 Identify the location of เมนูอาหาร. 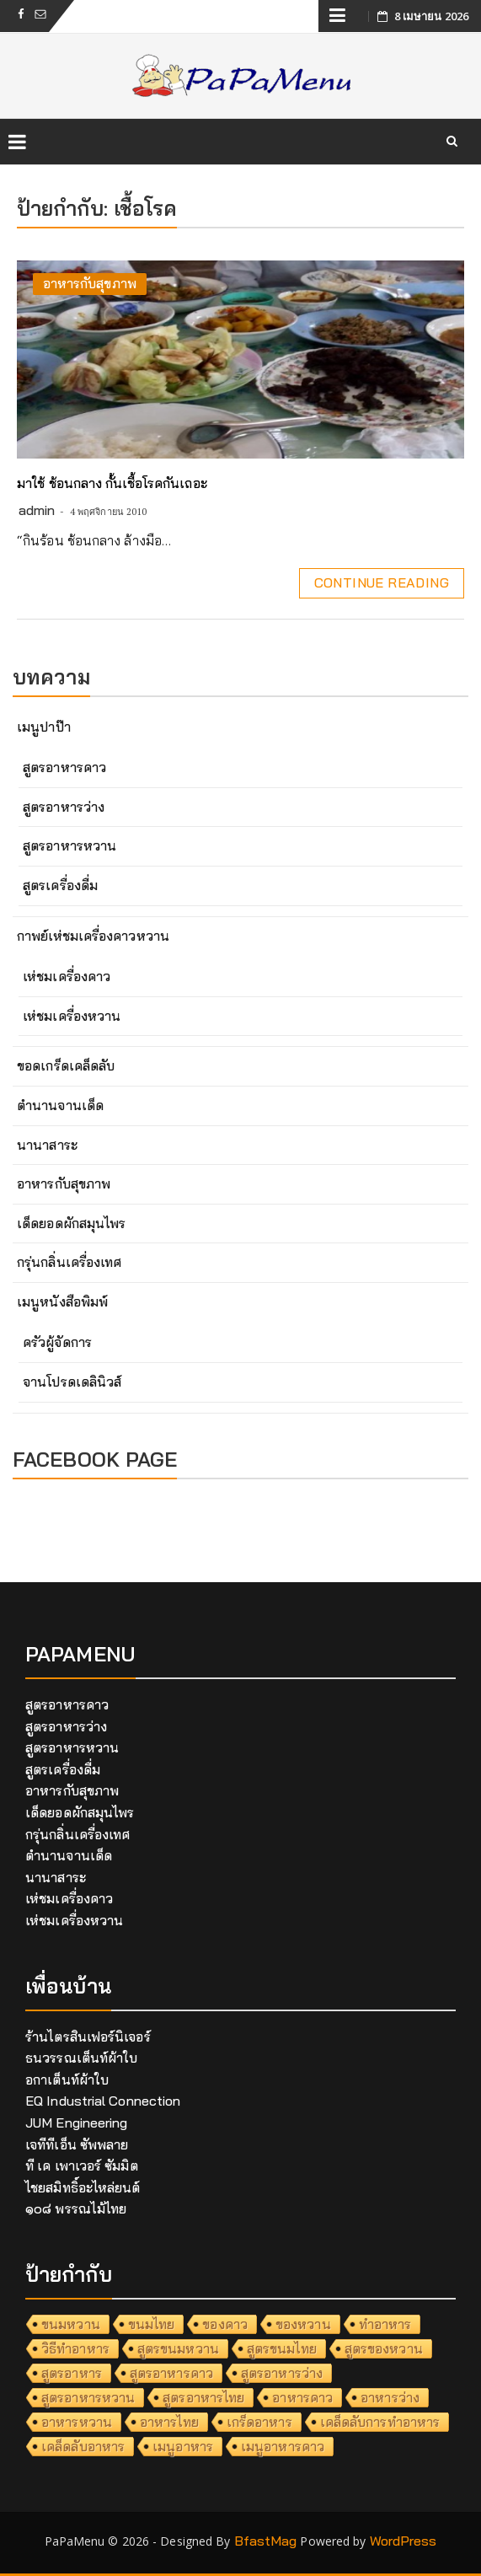
(182, 2446).